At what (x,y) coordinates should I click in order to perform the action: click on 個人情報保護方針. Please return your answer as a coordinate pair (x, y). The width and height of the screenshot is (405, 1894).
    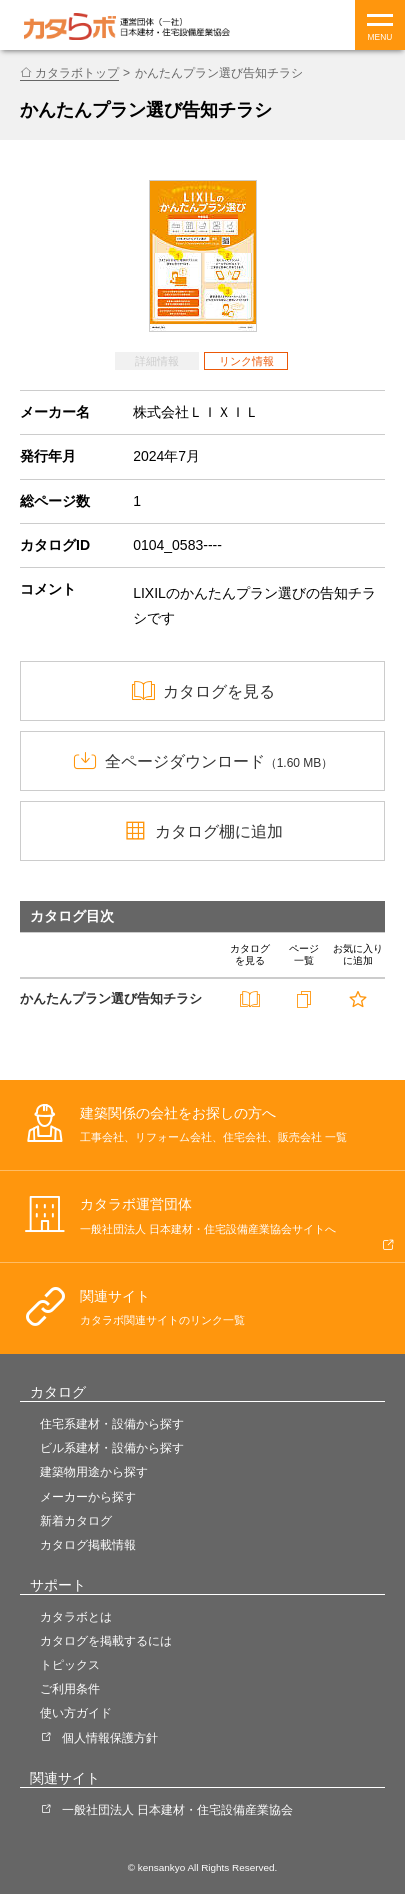
    Looking at the image, I should click on (110, 1738).